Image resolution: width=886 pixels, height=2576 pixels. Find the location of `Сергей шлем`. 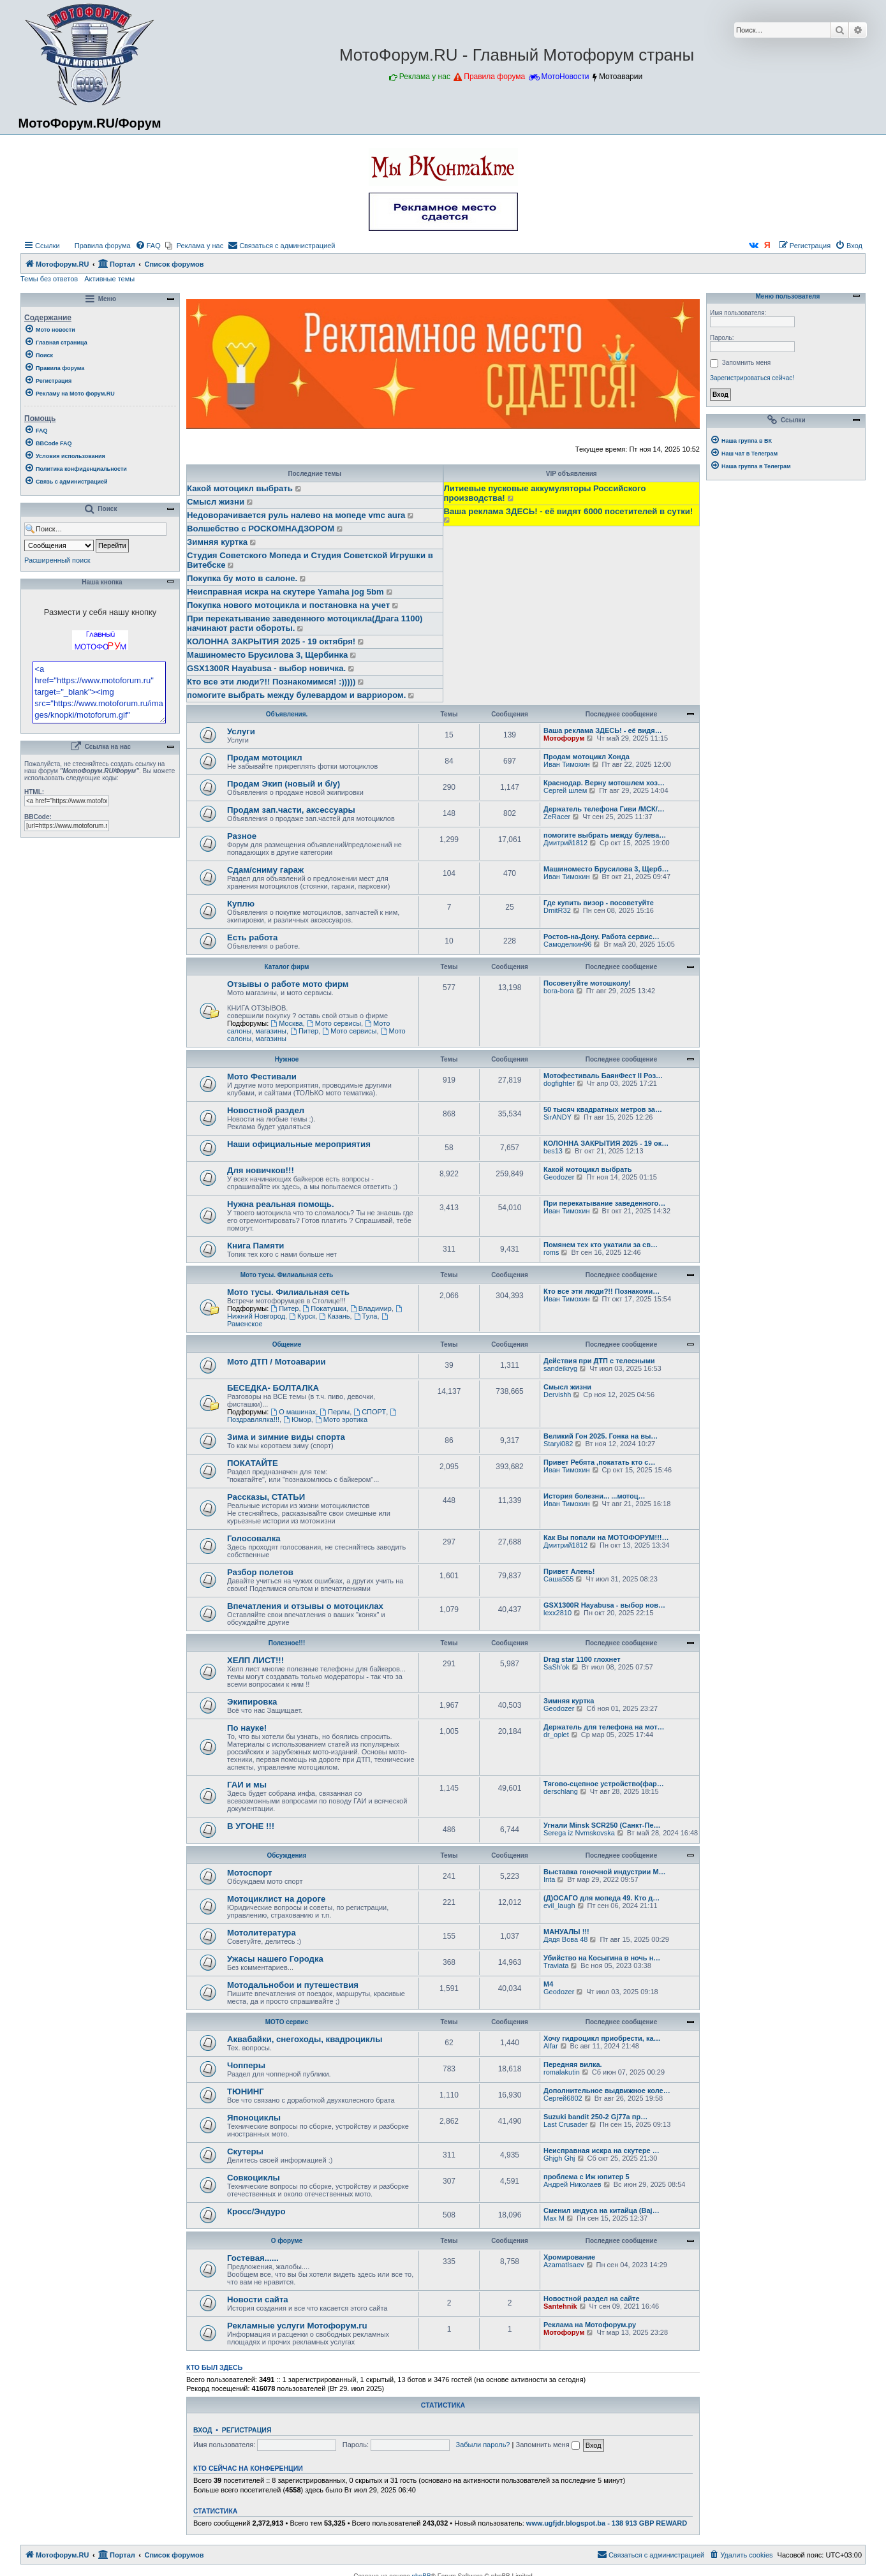

Сергей шлем is located at coordinates (565, 790).